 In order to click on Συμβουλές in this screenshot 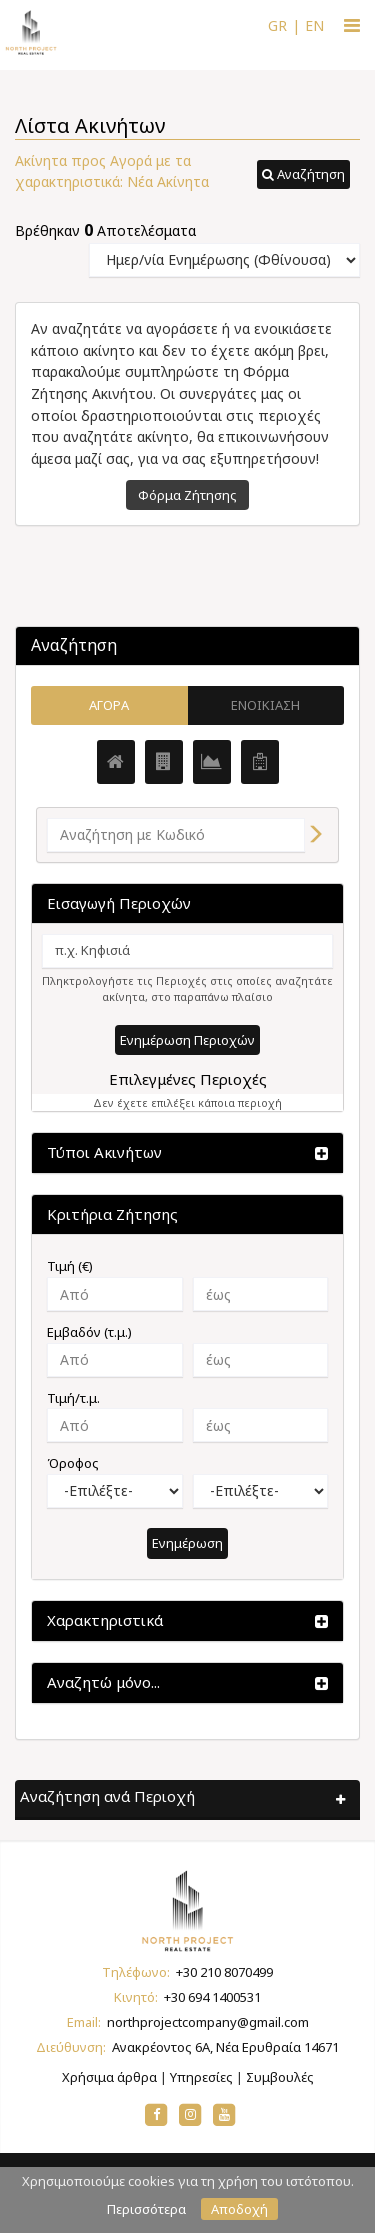, I will do `click(280, 2077)`.